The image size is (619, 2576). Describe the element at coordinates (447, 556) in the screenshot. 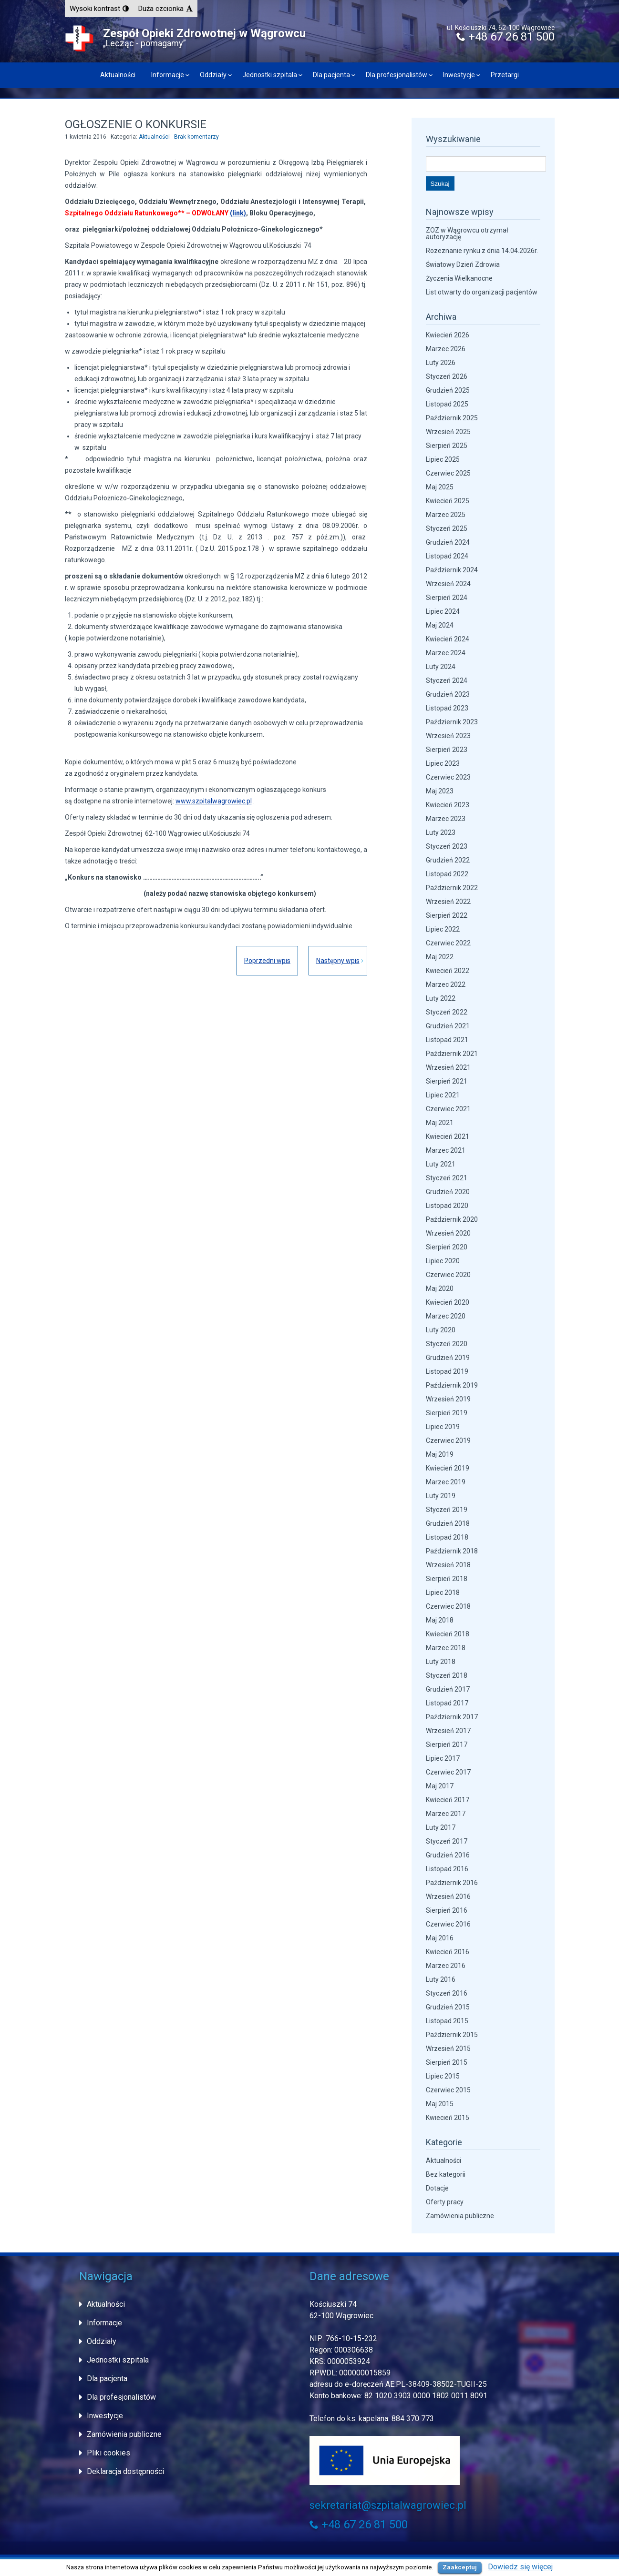

I see `Listopad 2024` at that location.